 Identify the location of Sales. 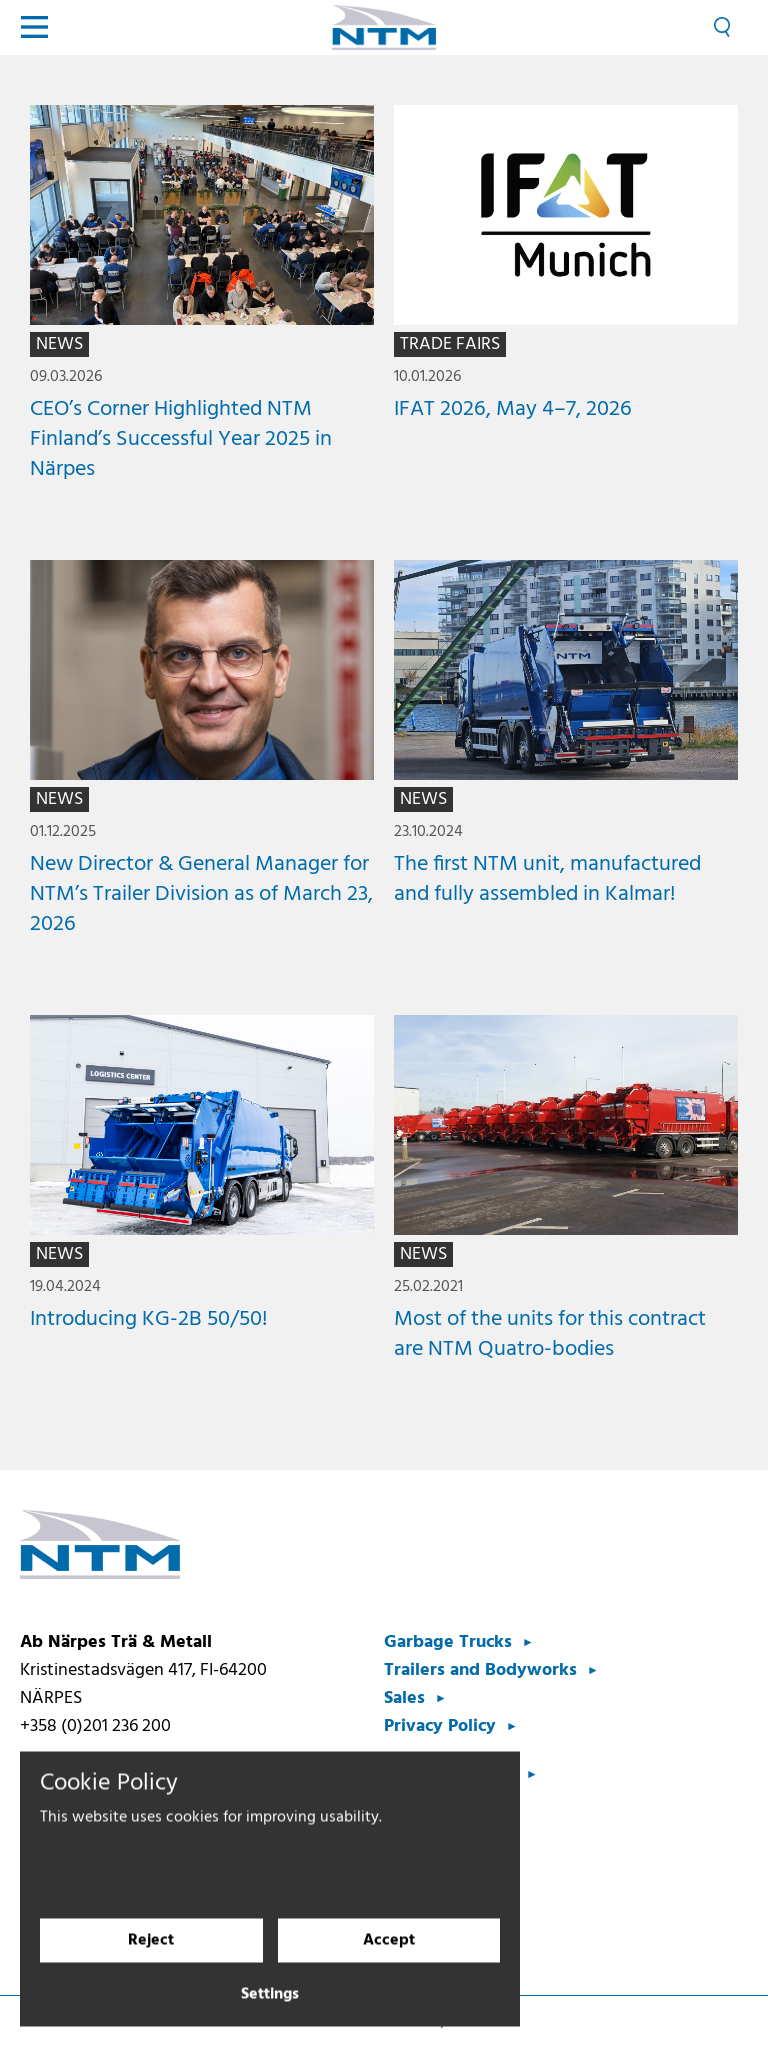
(404, 1698).